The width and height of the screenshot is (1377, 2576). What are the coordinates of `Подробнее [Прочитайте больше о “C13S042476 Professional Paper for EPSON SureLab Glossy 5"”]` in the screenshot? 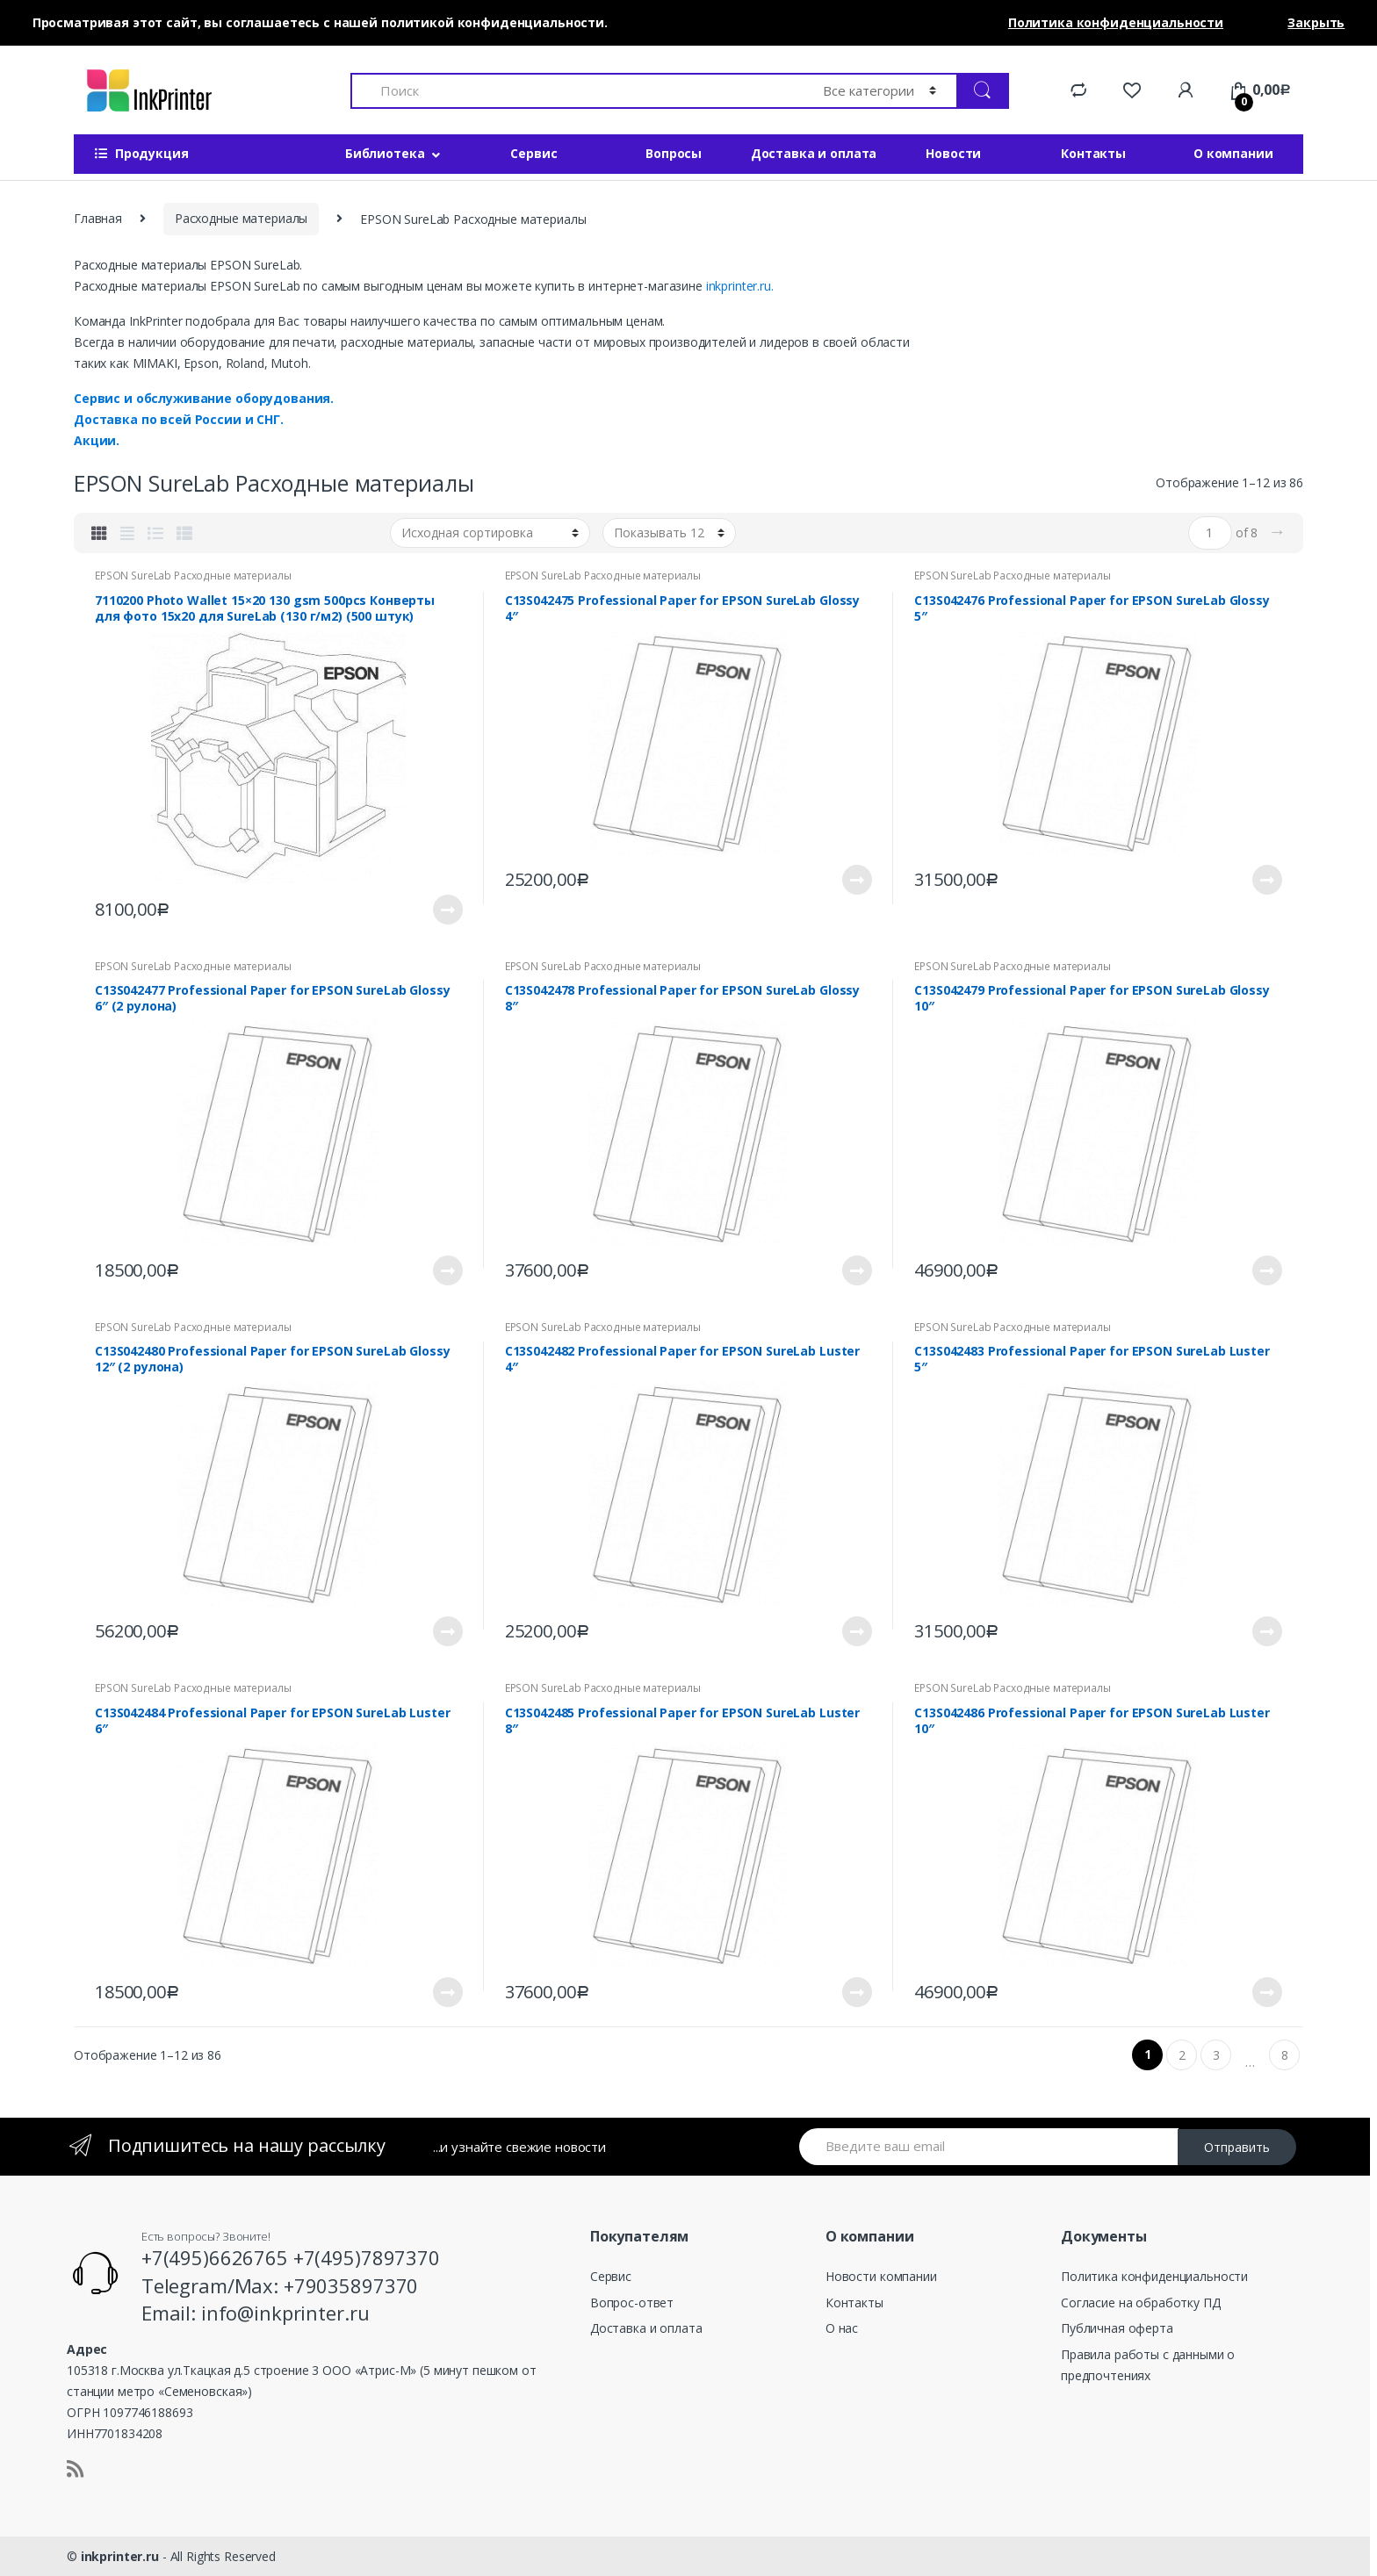 It's located at (1266, 880).